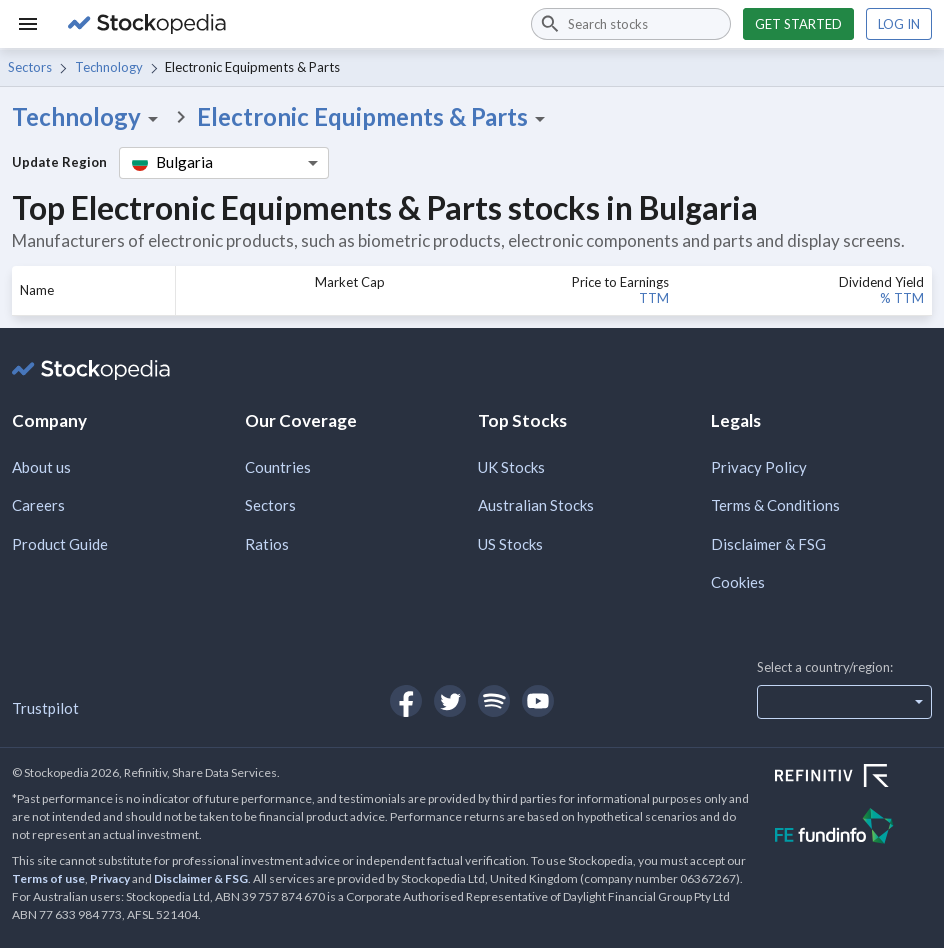 The width and height of the screenshot is (944, 948). Describe the element at coordinates (775, 505) in the screenshot. I see `Terms & Conditions` at that location.